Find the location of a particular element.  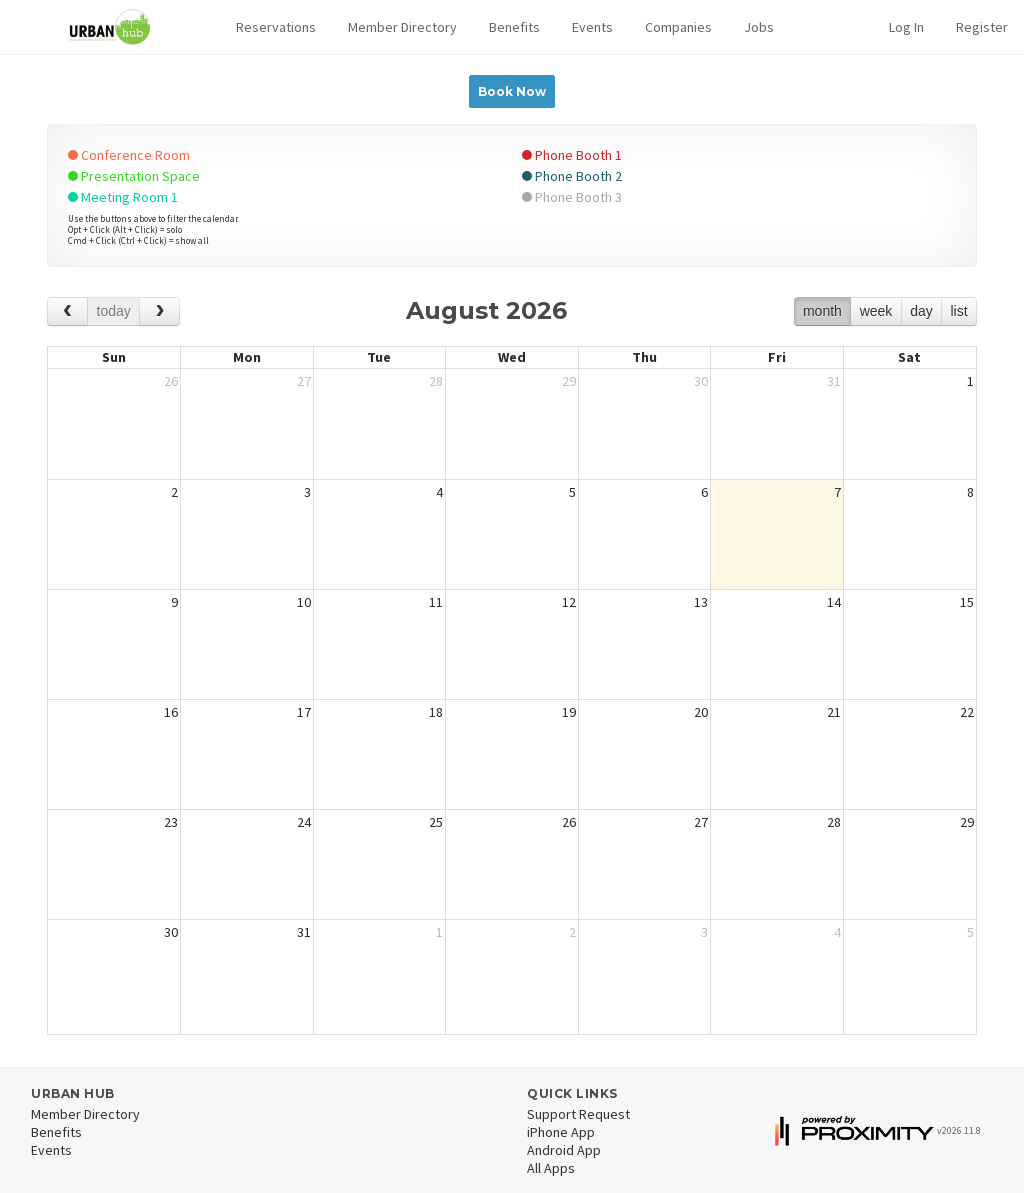

Phone Booth 1 is located at coordinates (572, 155).